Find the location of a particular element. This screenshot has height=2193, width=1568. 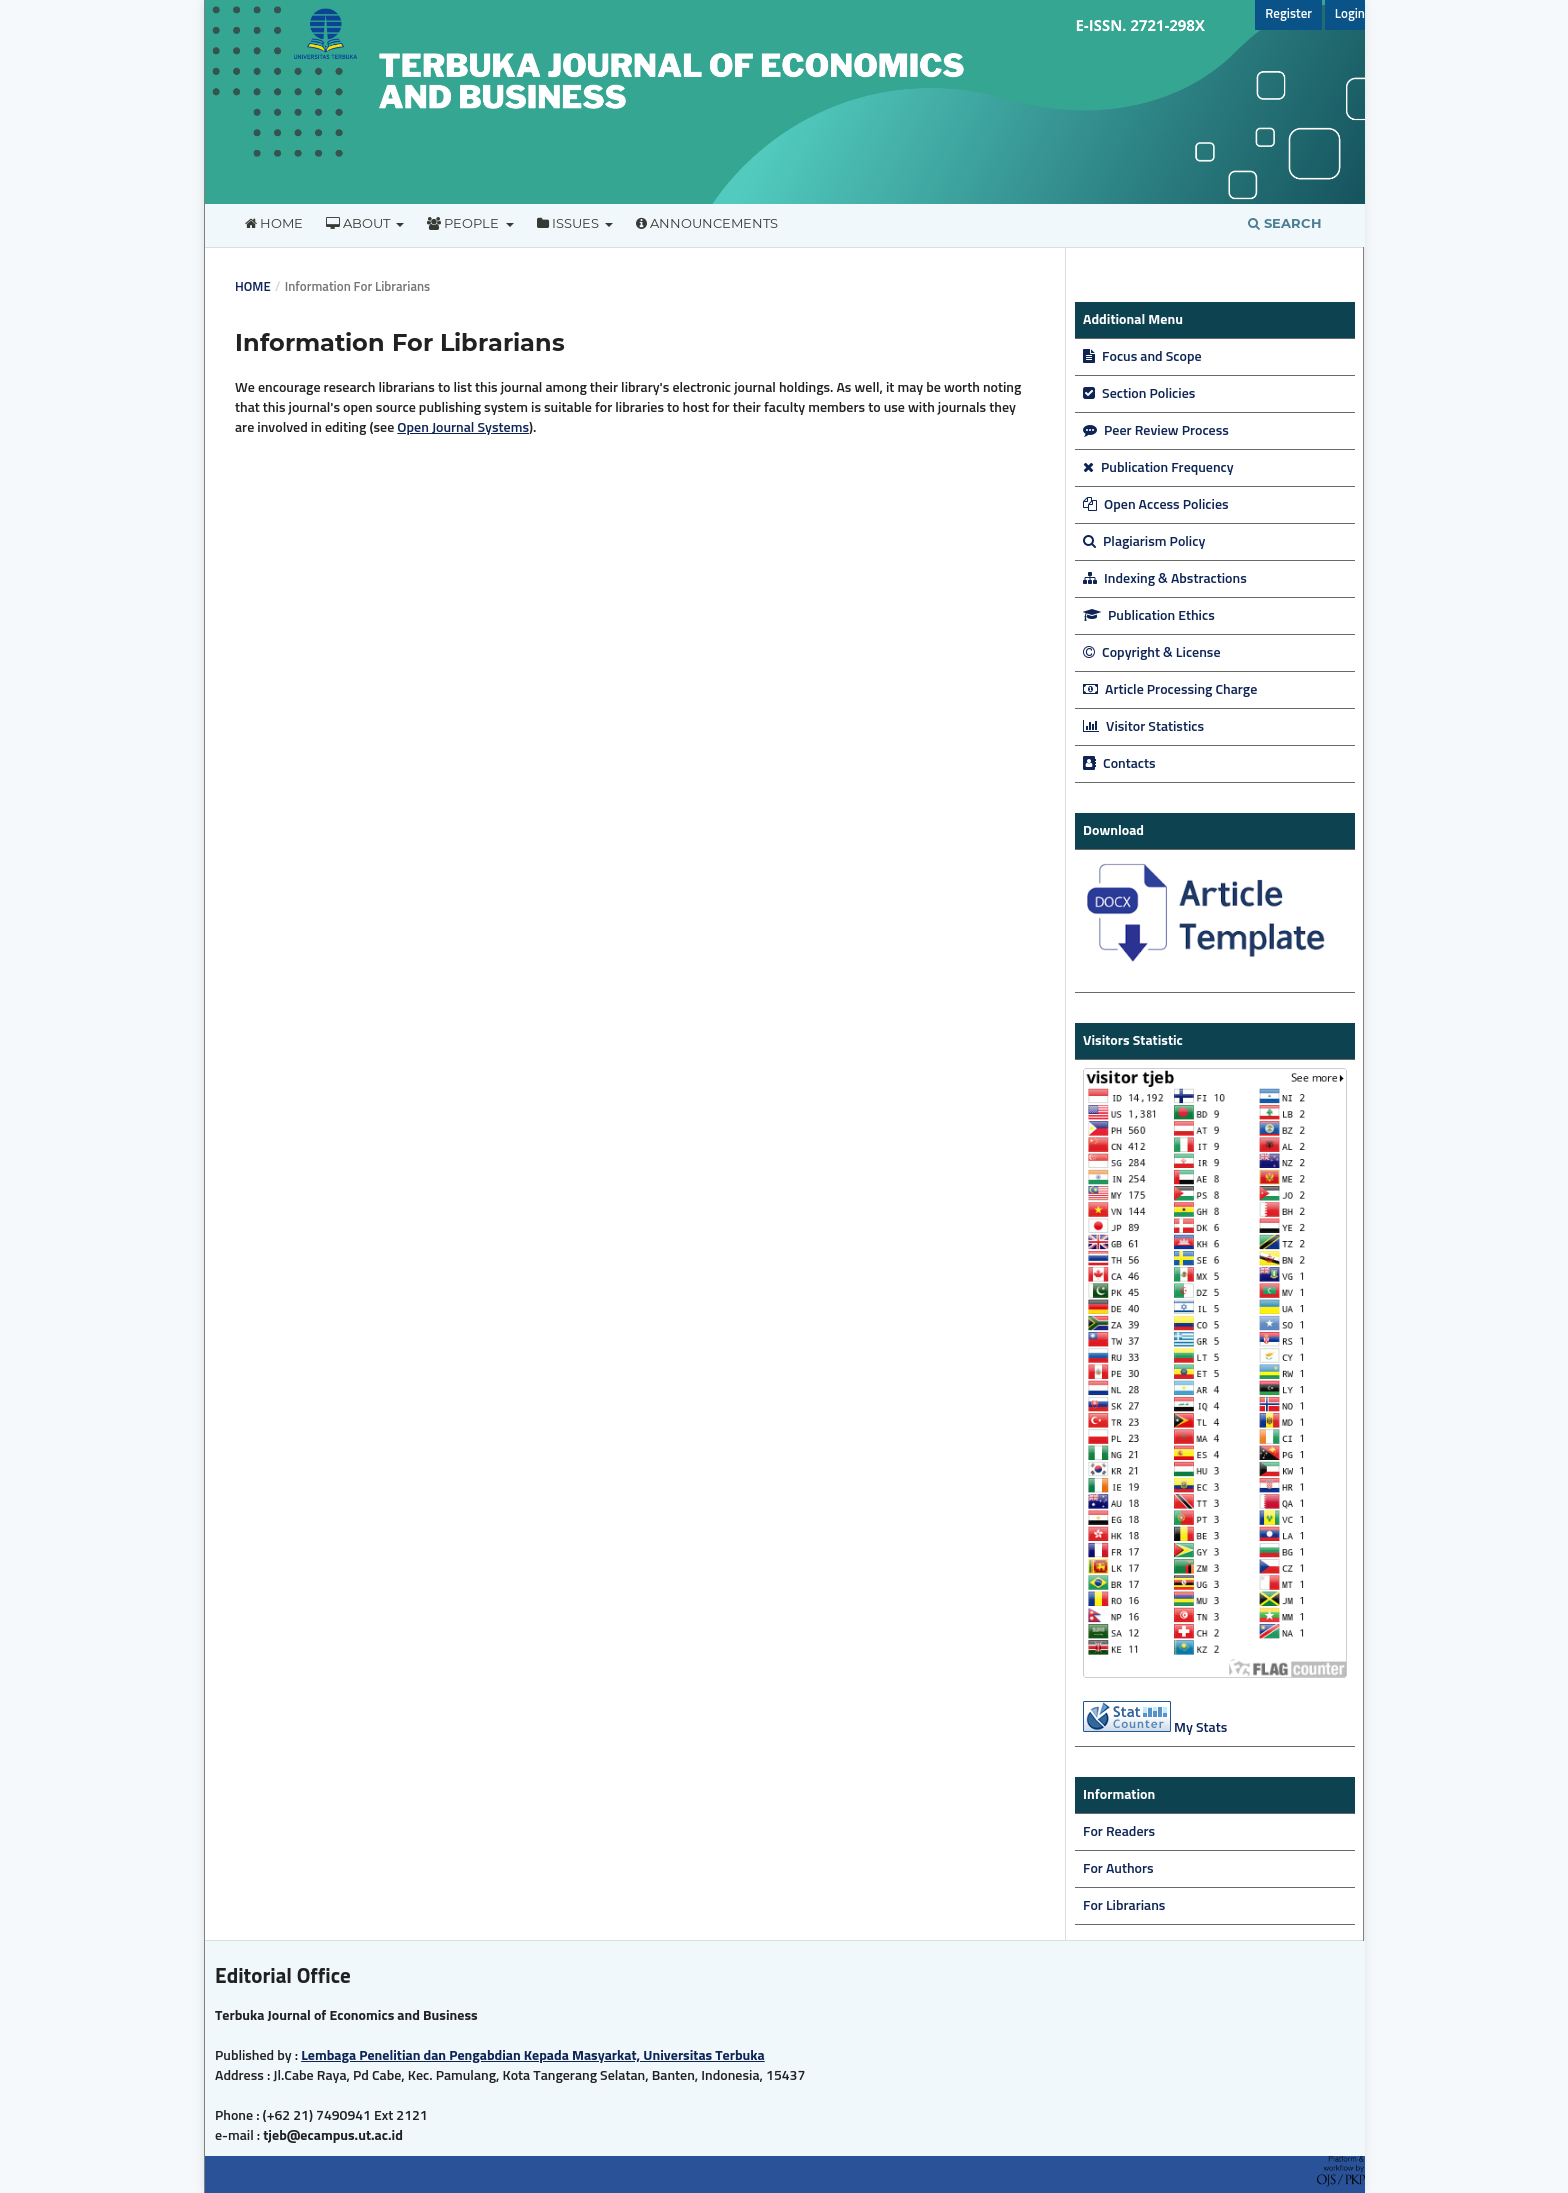

Peer Review Process is located at coordinates (1156, 431).